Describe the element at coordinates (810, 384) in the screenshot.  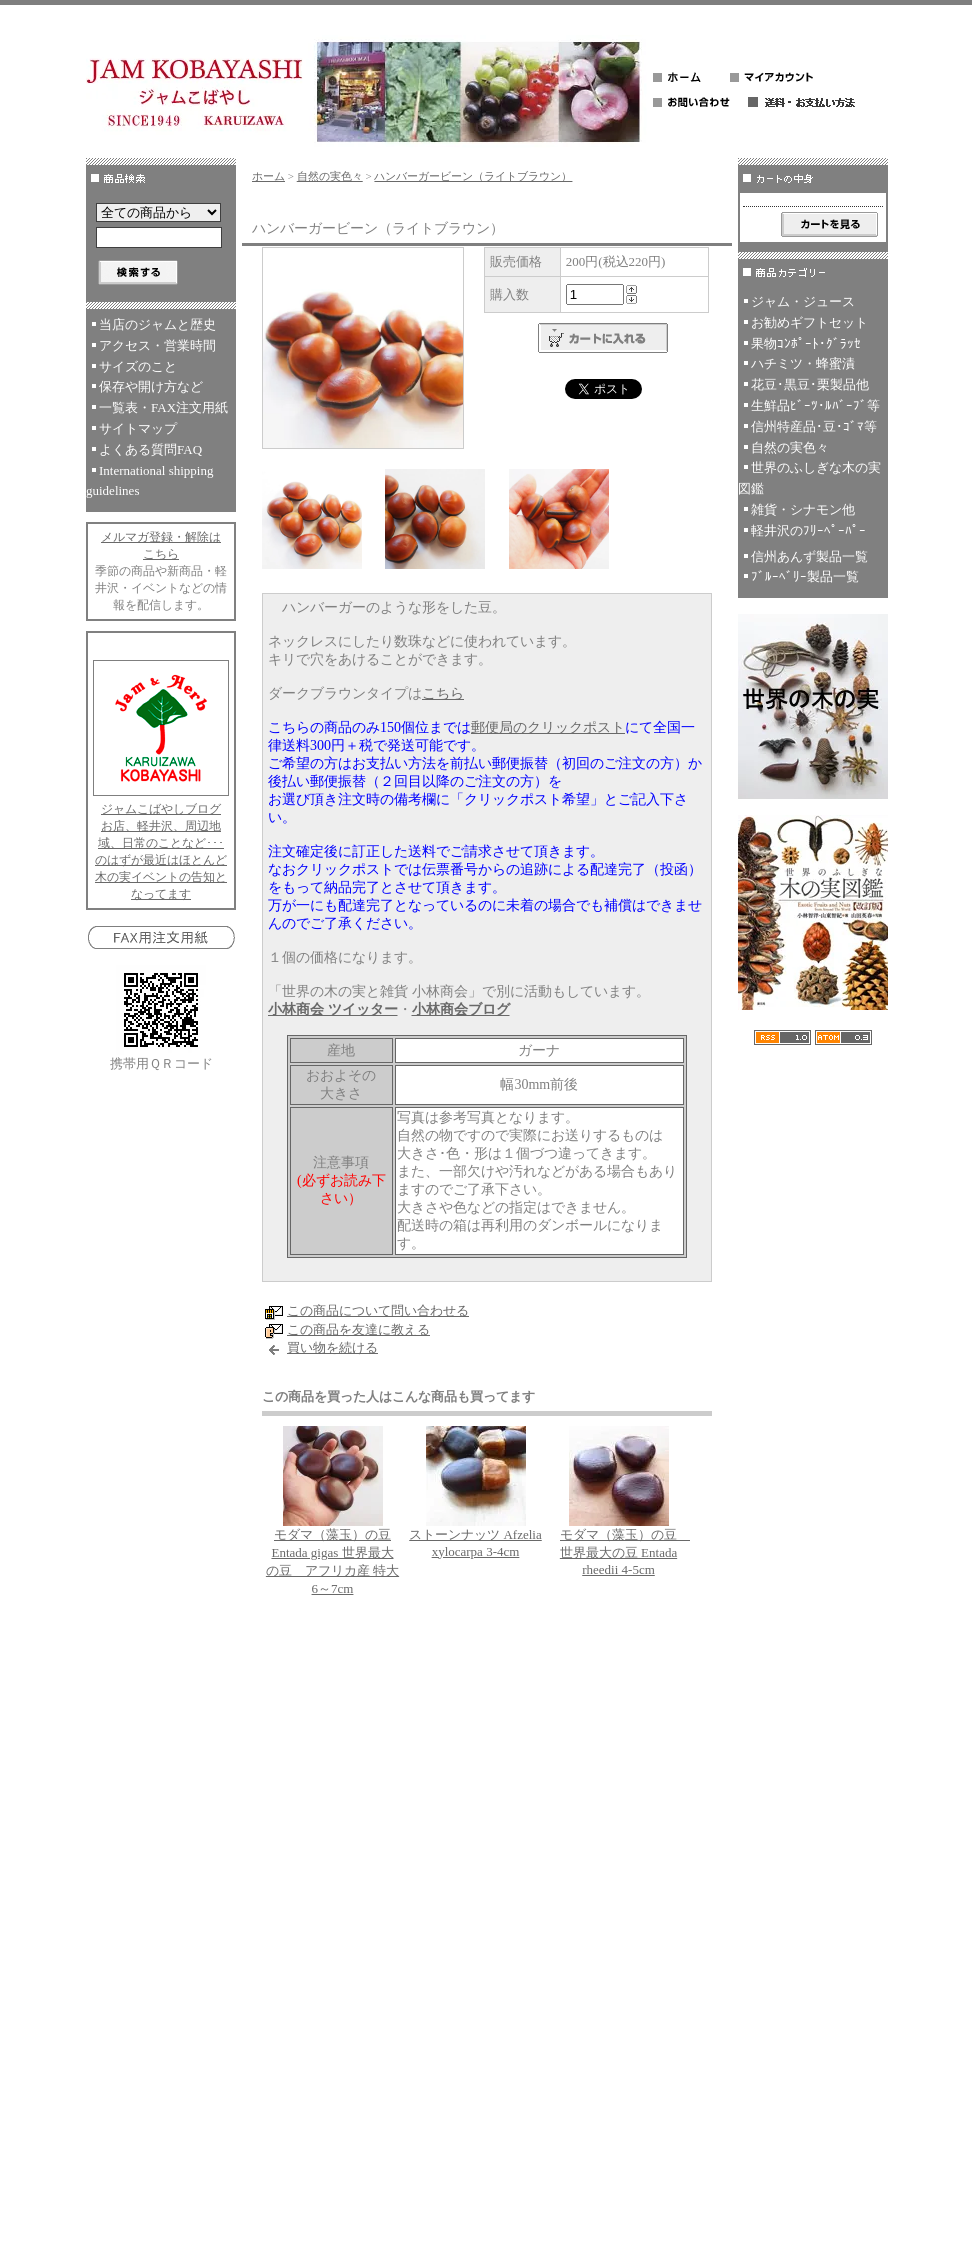
I see `花豆･黒豆･栗製品他` at that location.